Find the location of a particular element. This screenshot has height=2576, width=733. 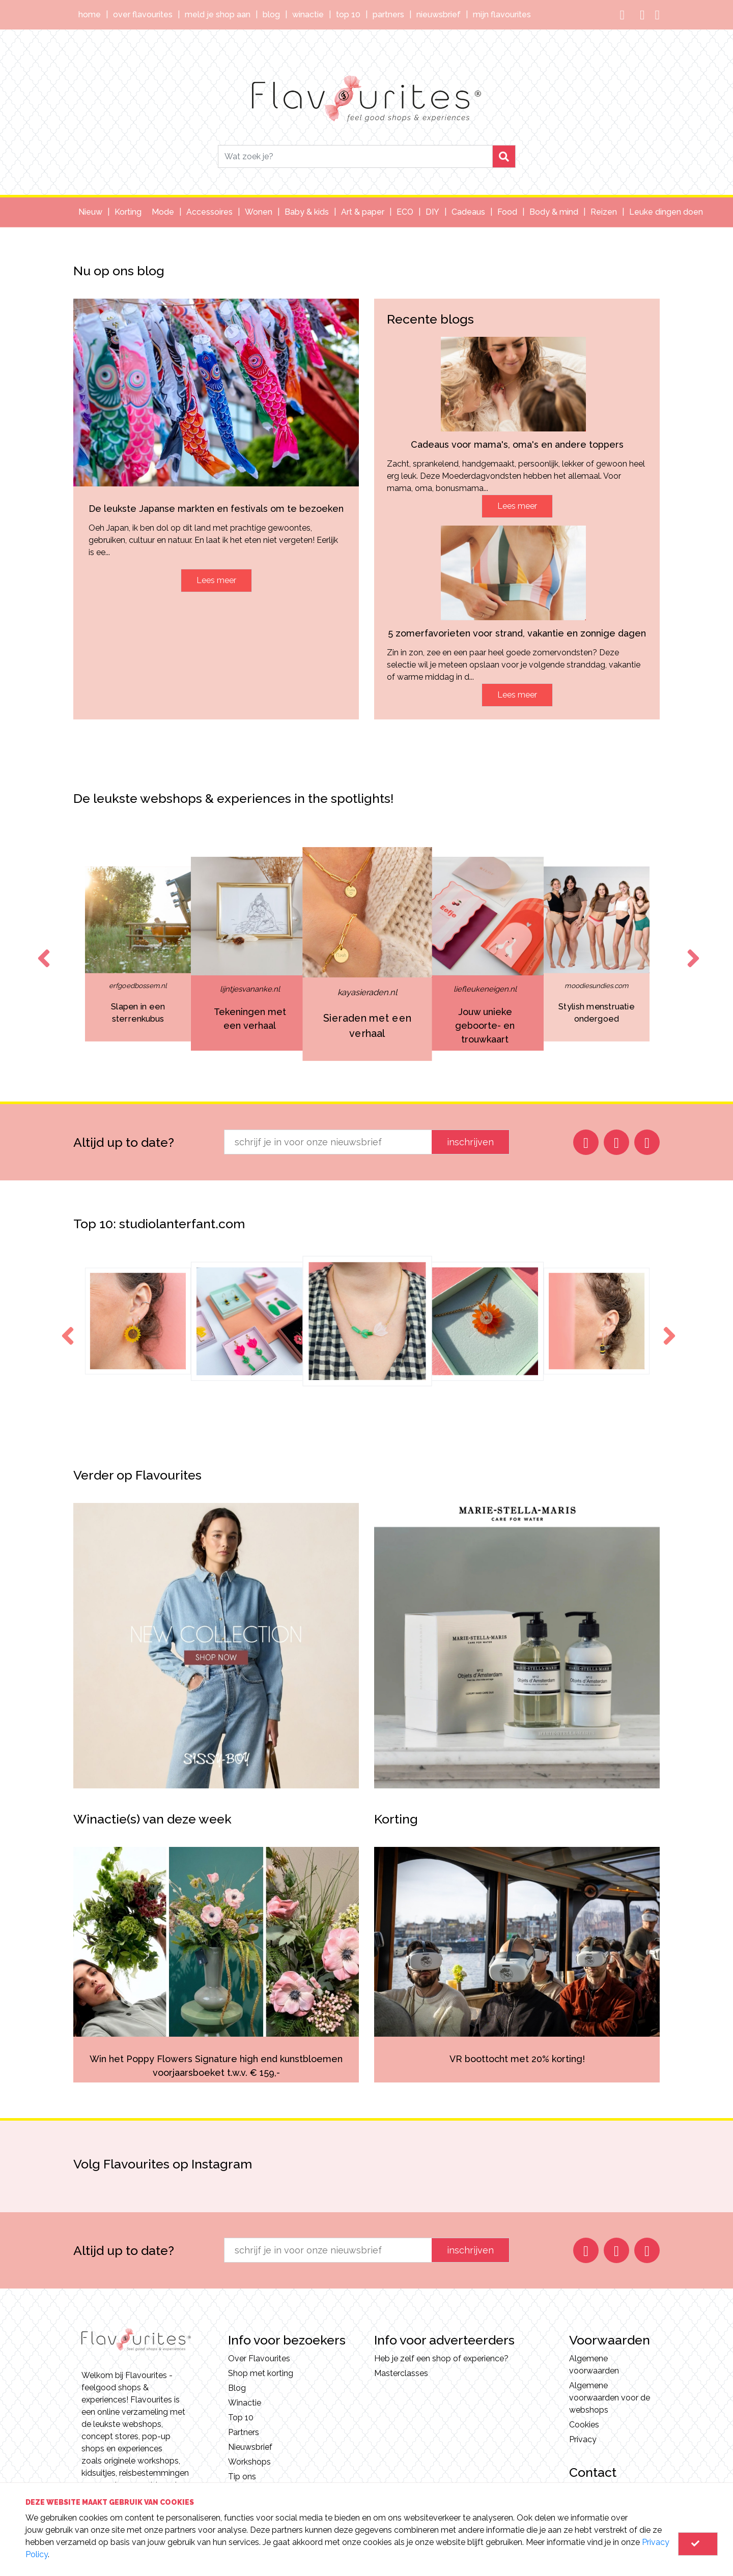

Over Flavourites is located at coordinates (143, 14).